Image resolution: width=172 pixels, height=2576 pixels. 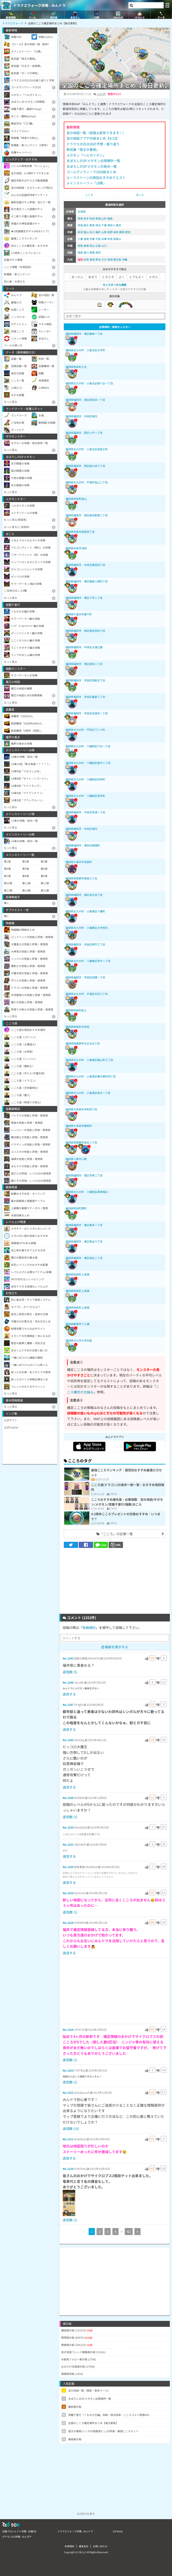 I want to click on 福島, so click(x=110, y=218).